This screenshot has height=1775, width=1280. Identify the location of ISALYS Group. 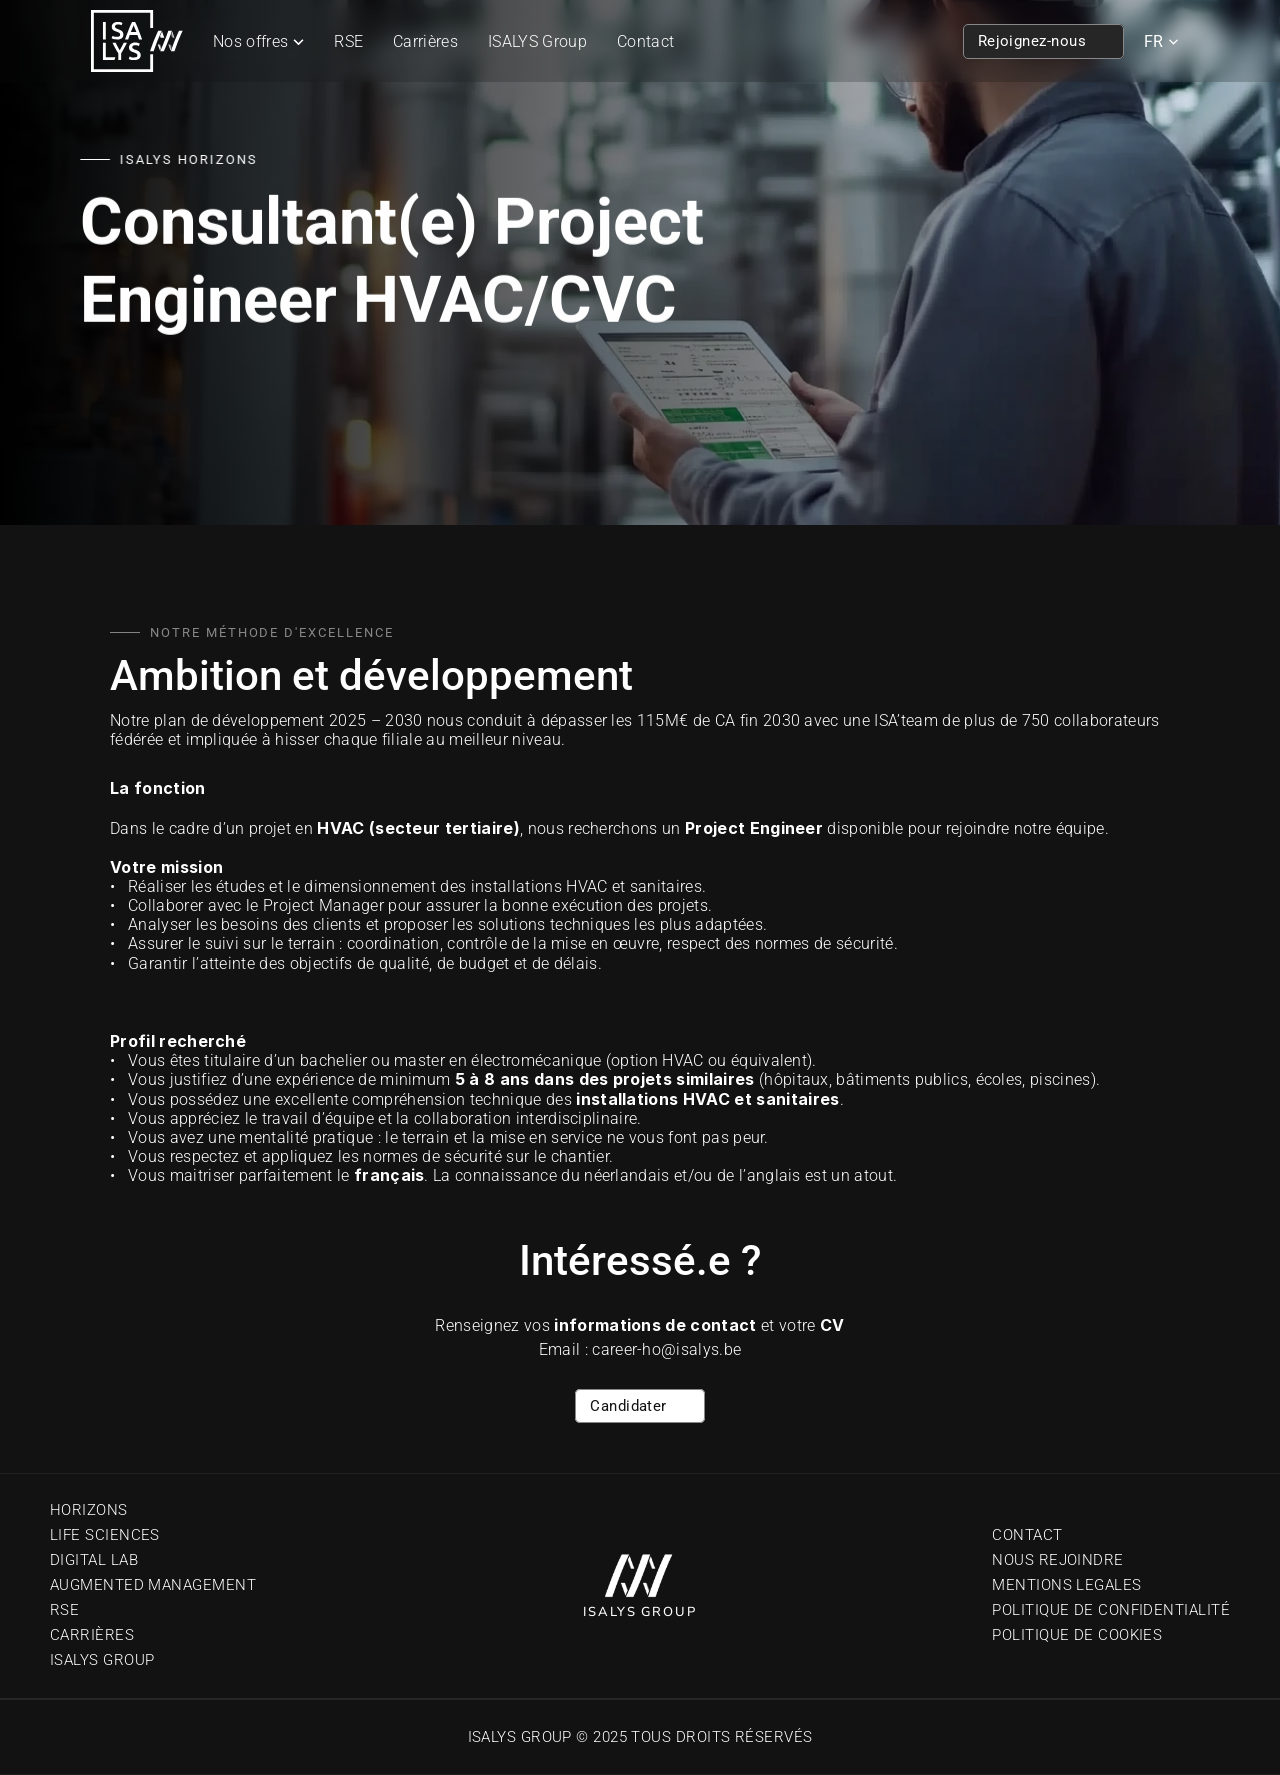
(537, 41).